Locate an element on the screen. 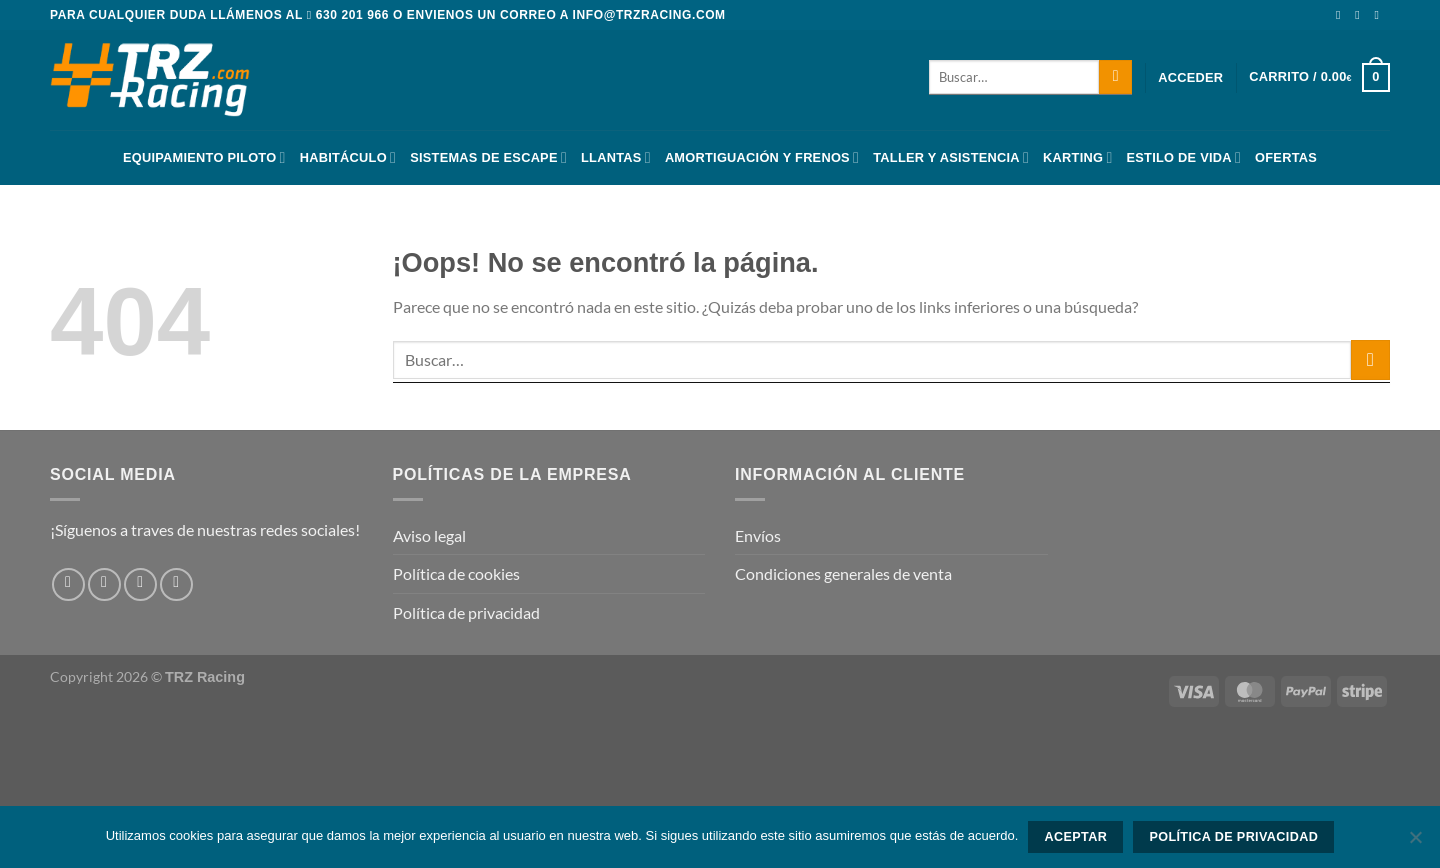  [Síguenos en Instagram] is located at coordinates (1361, 15).